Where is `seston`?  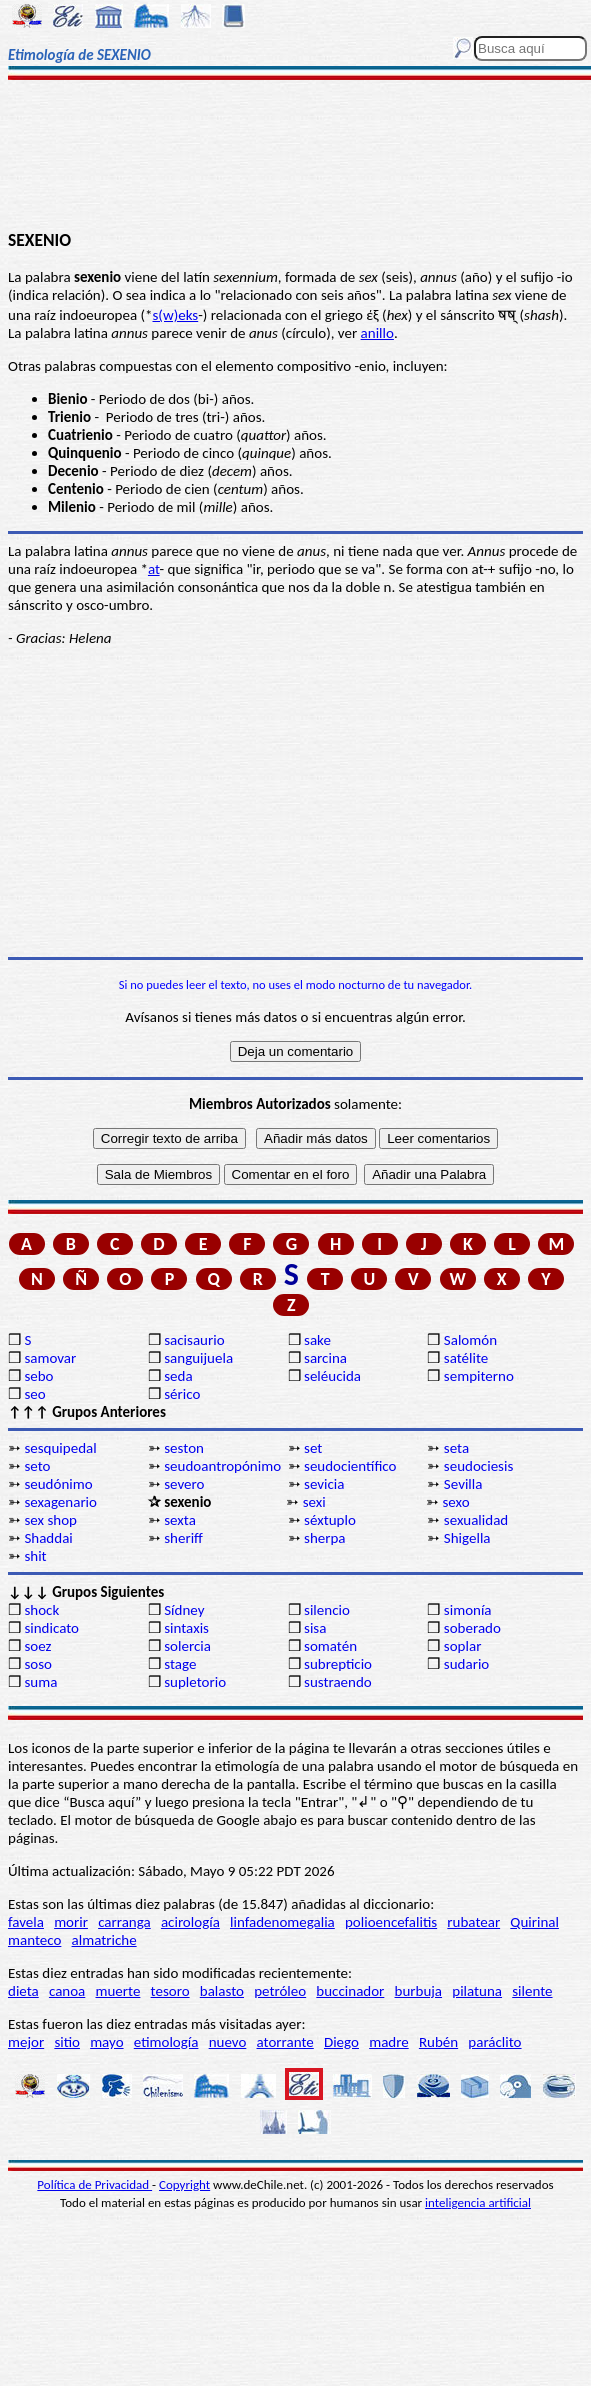 seston is located at coordinates (184, 1448).